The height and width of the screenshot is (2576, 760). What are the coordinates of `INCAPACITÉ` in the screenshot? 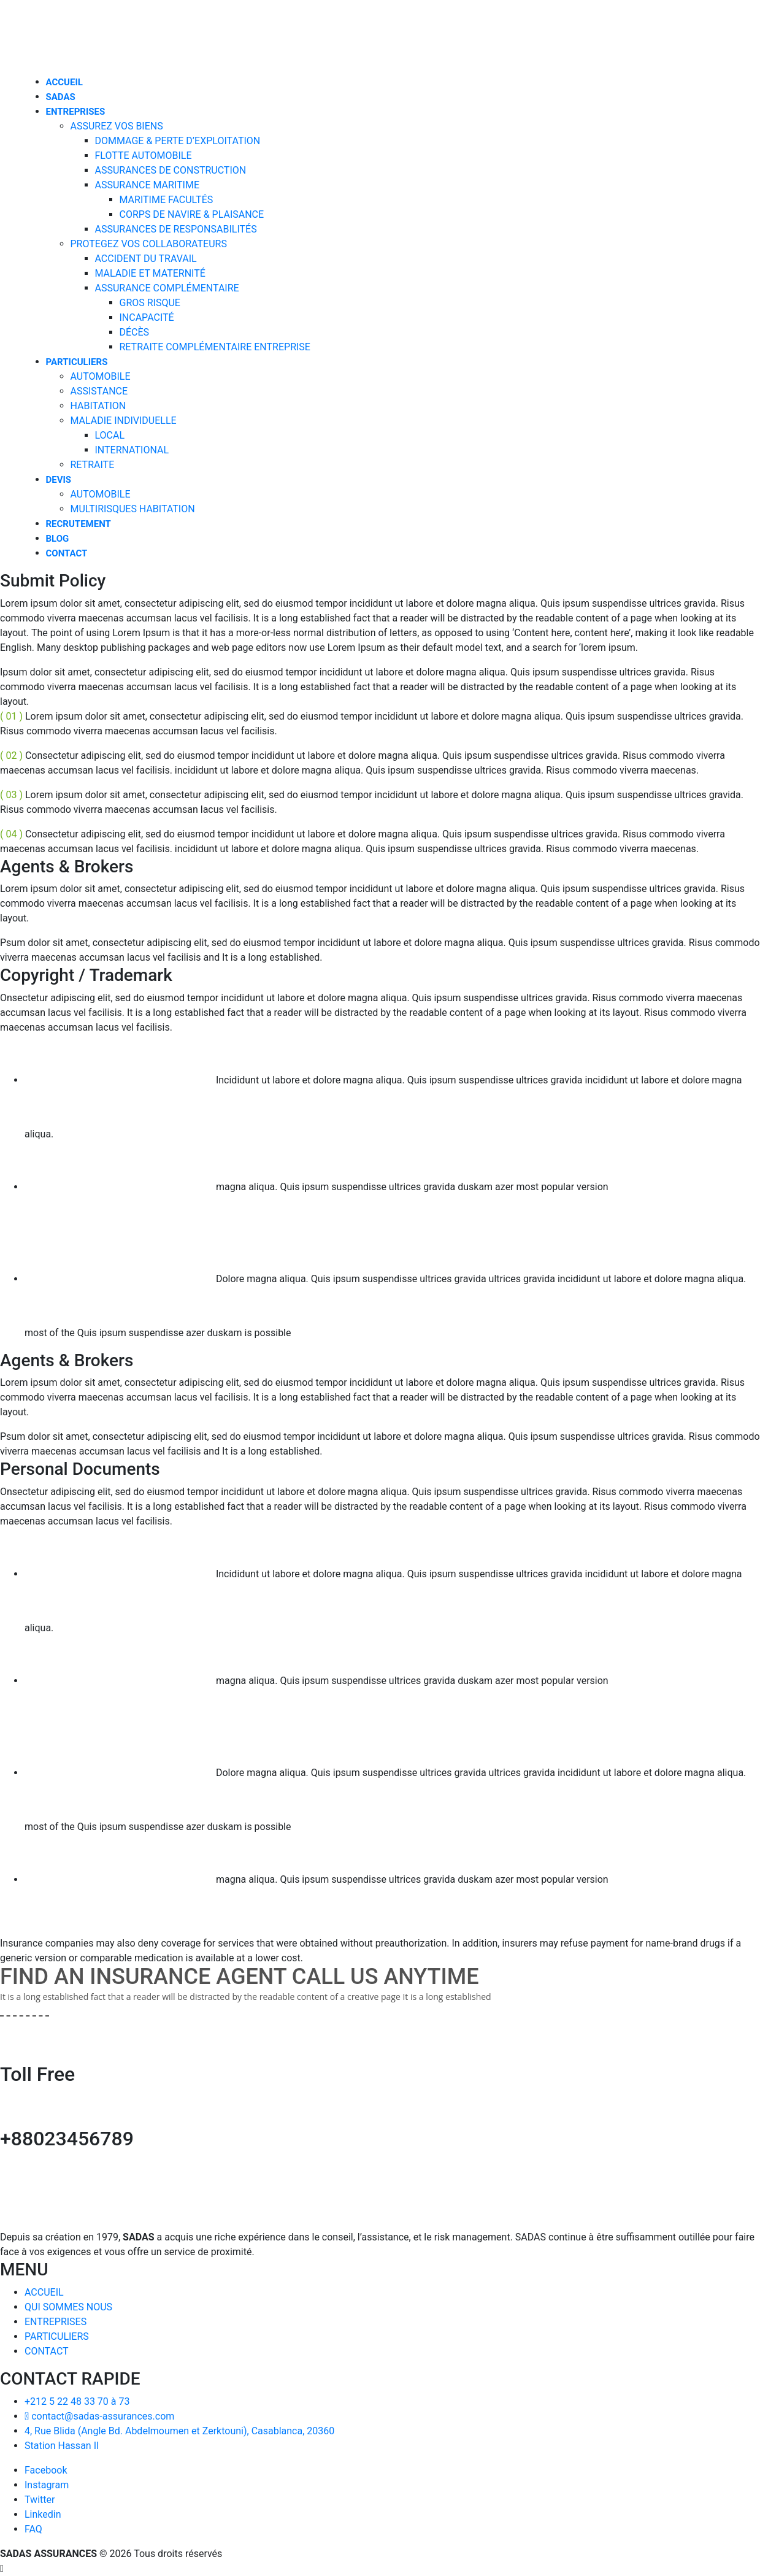 It's located at (147, 317).